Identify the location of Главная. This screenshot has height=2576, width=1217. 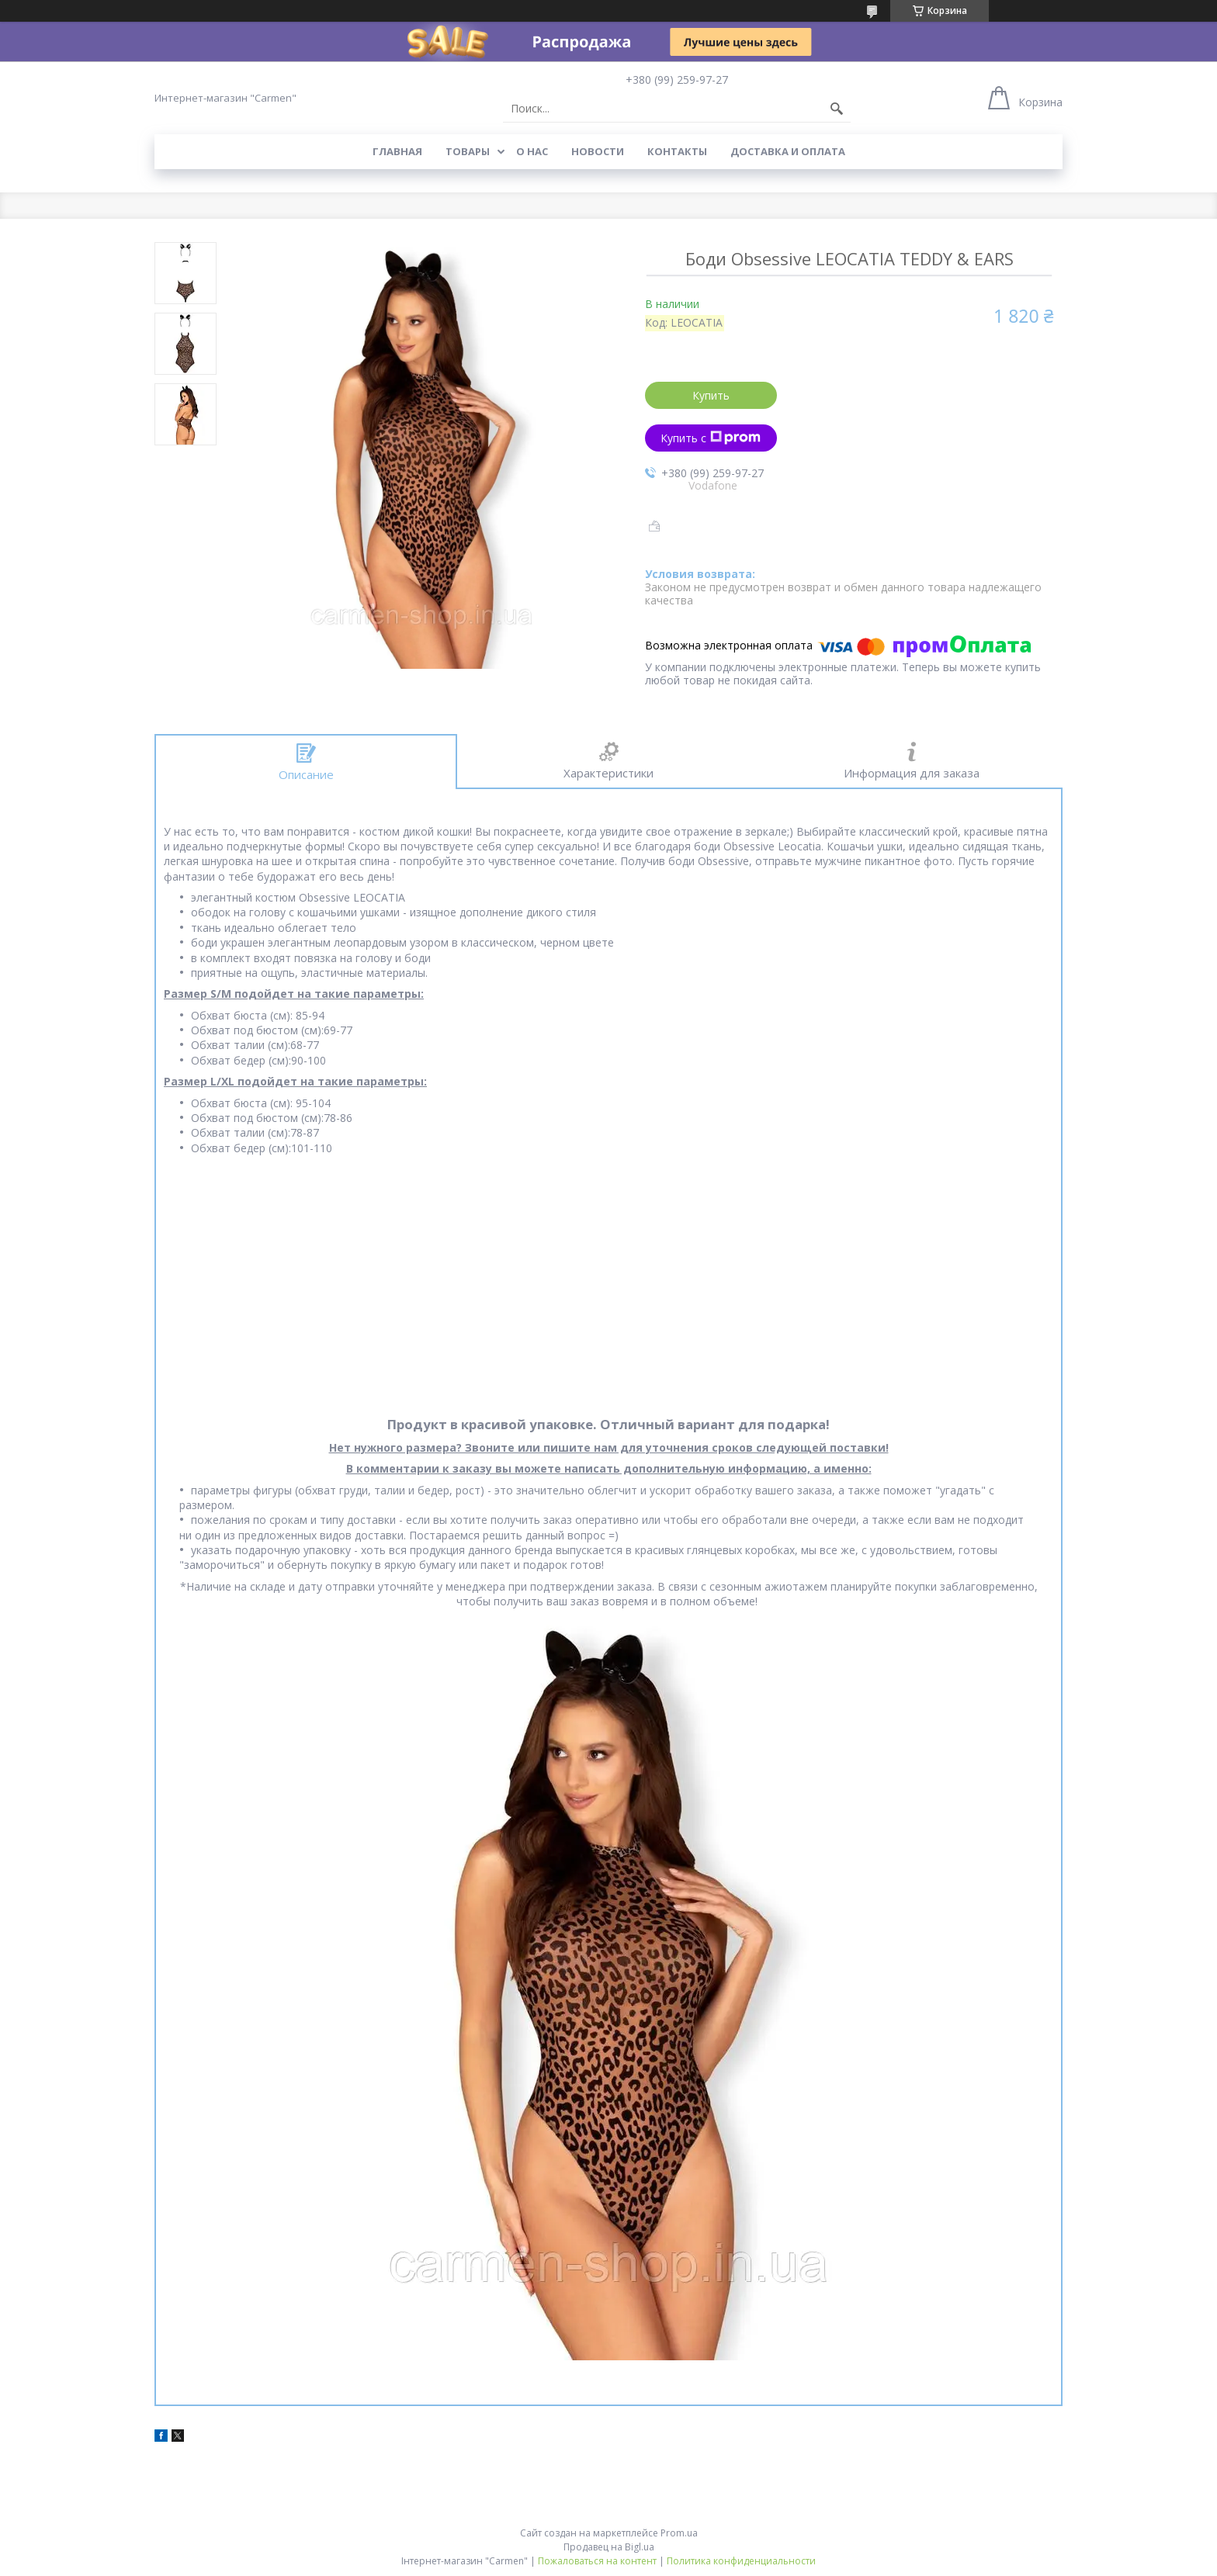
(397, 151).